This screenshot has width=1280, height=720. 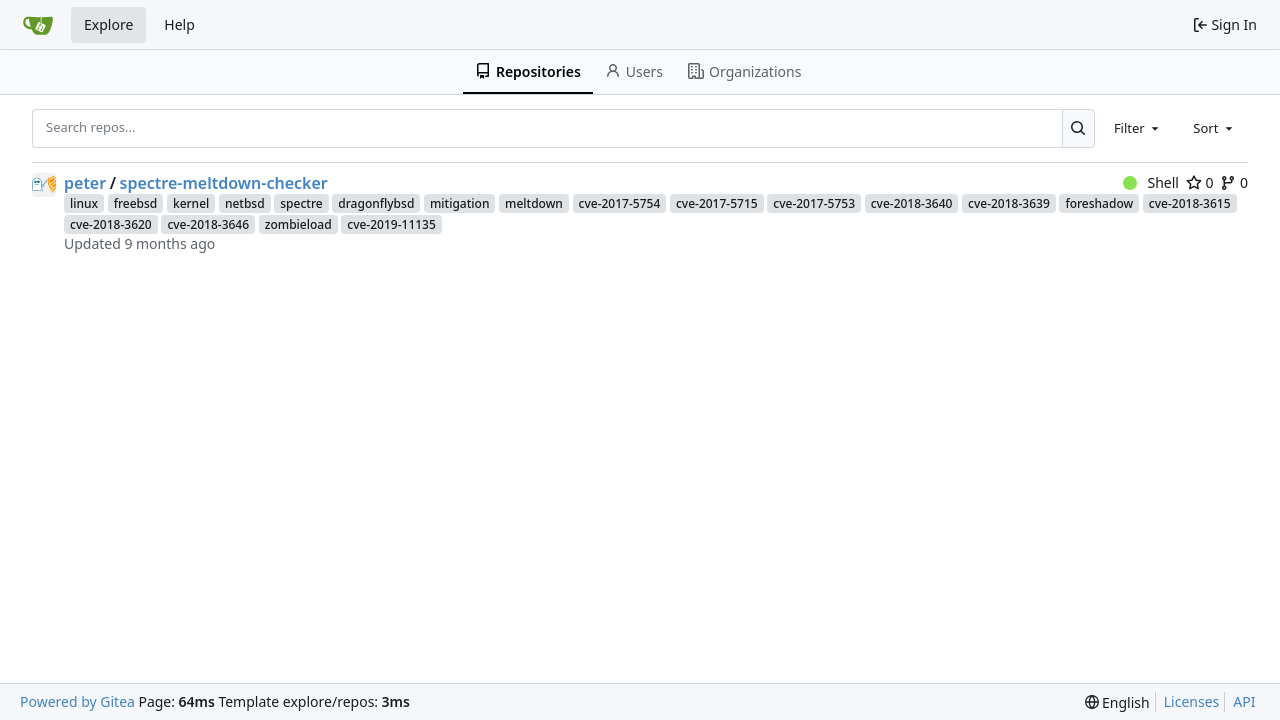 I want to click on cve-2018-3640, so click(x=912, y=203).